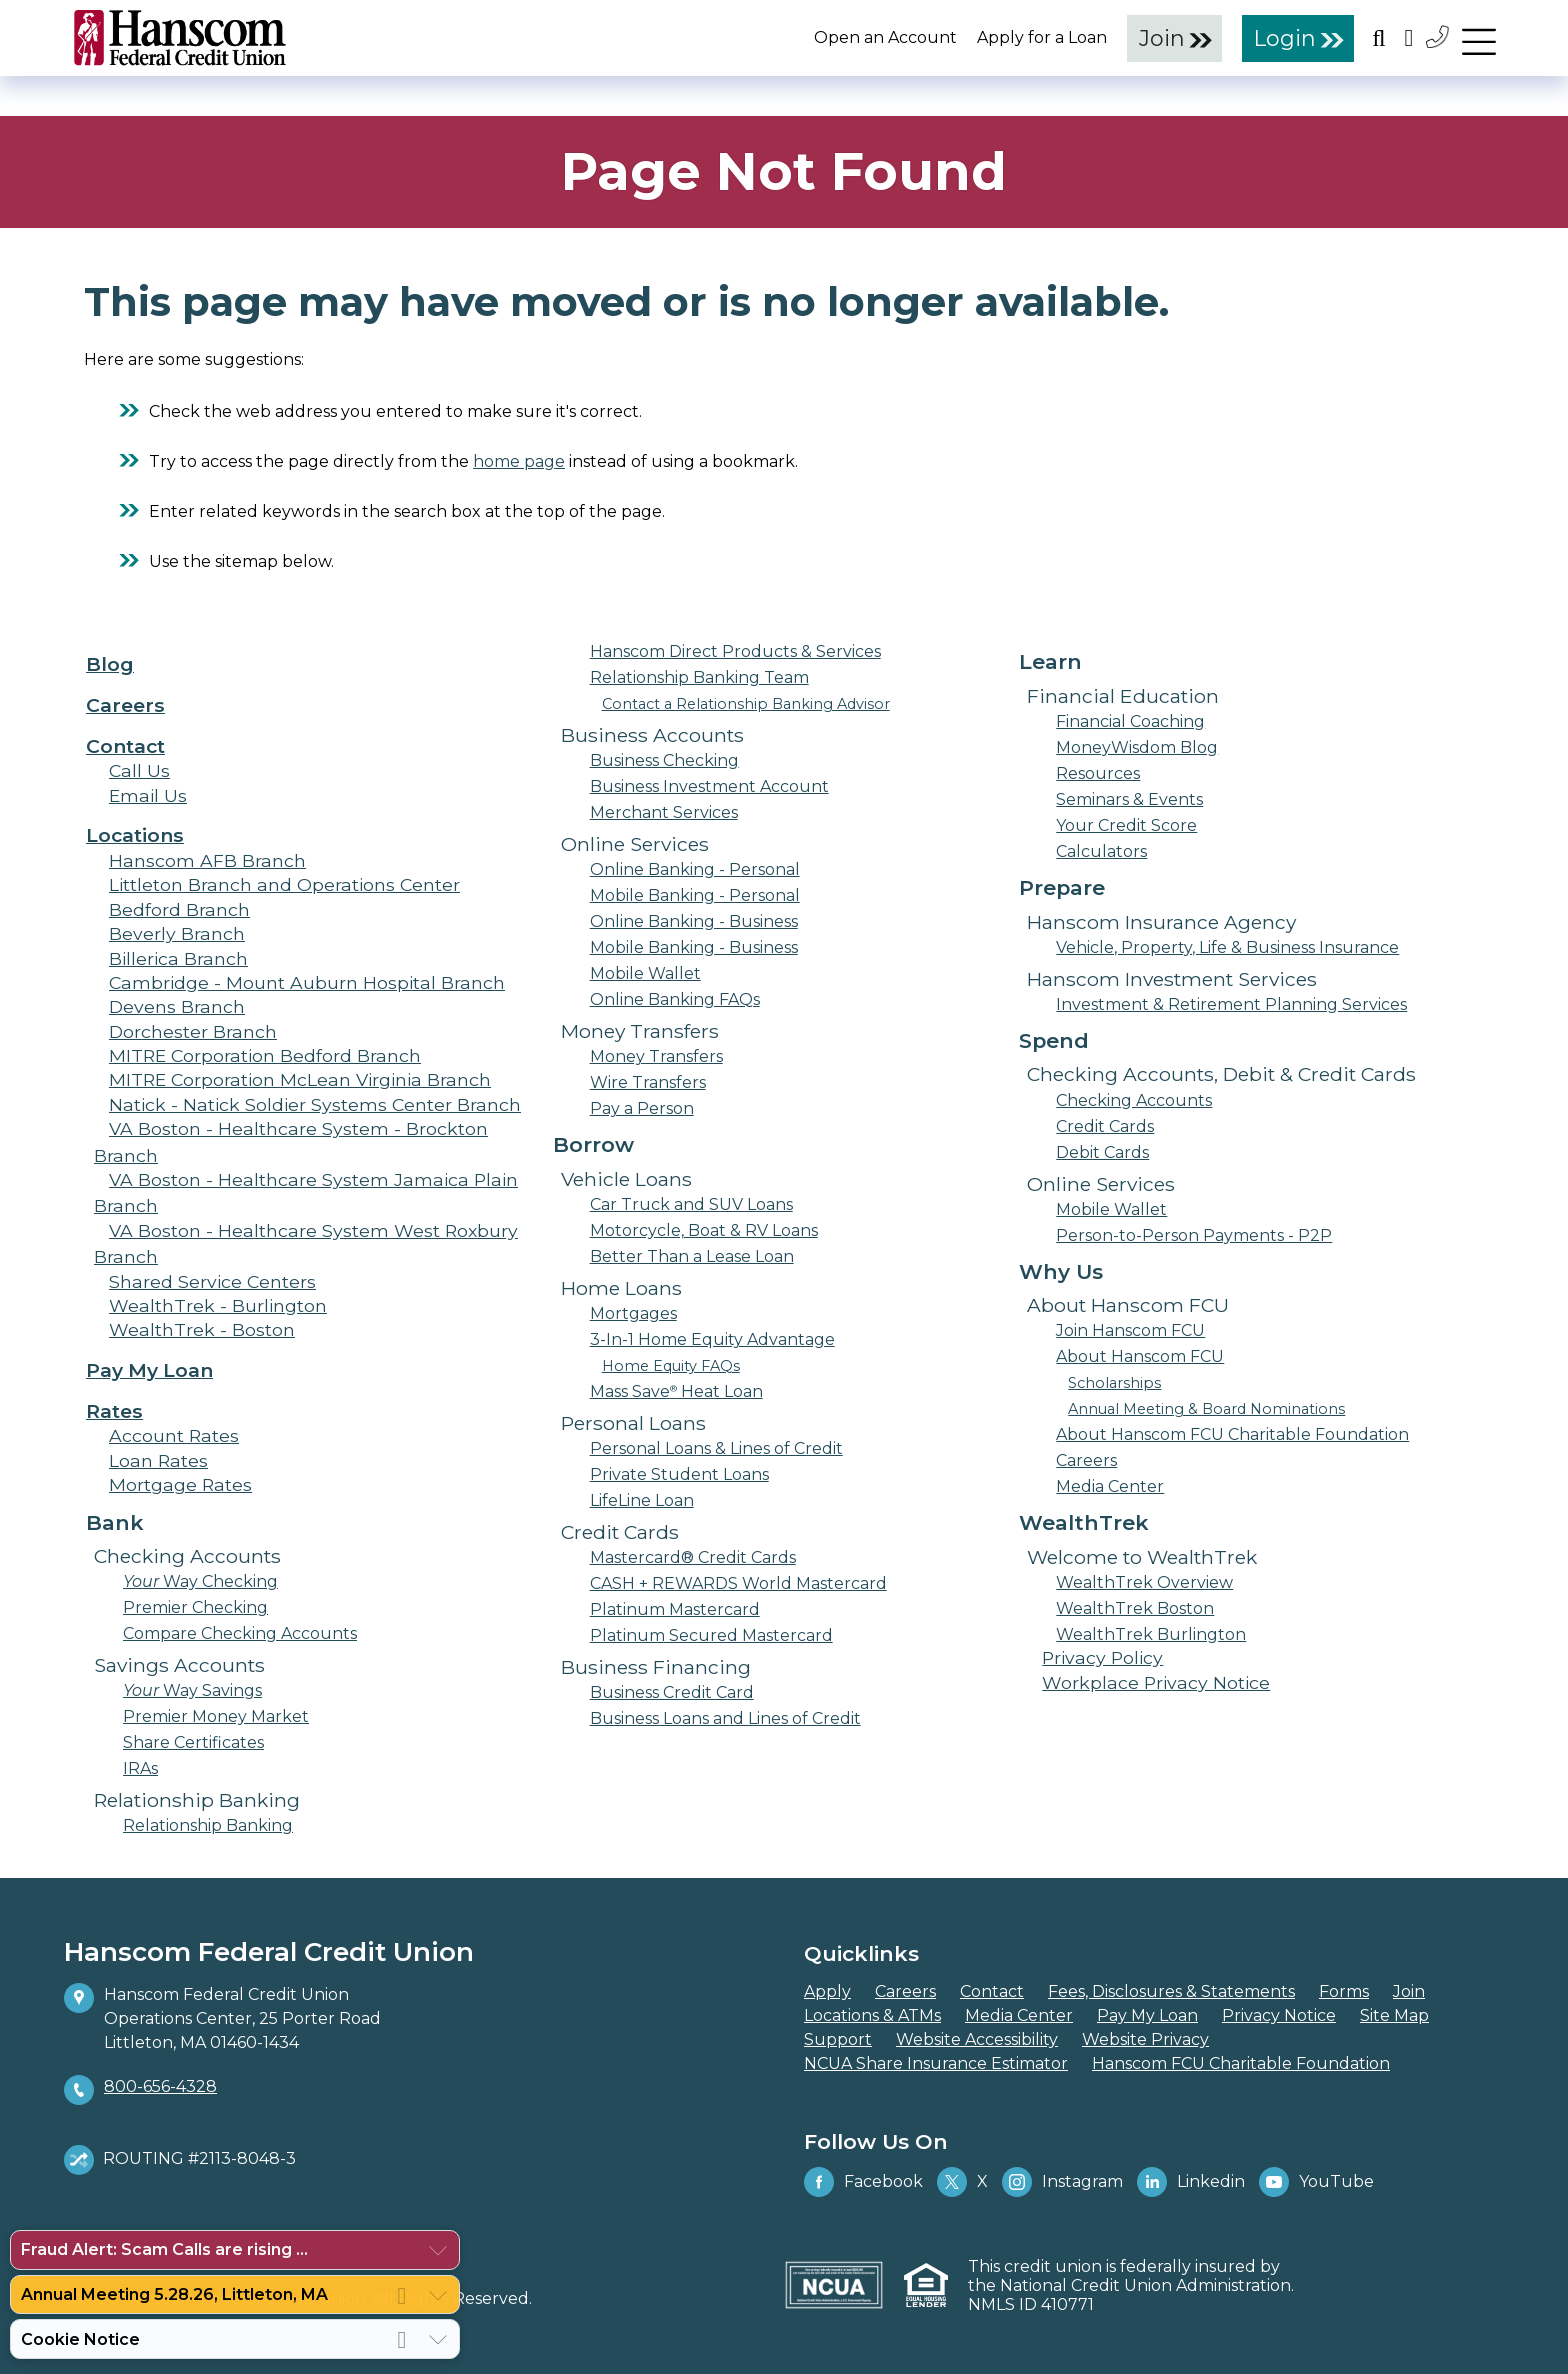 This screenshot has width=1568, height=2374. I want to click on Fees, Disclosures & Statements, so click(1171, 1991).